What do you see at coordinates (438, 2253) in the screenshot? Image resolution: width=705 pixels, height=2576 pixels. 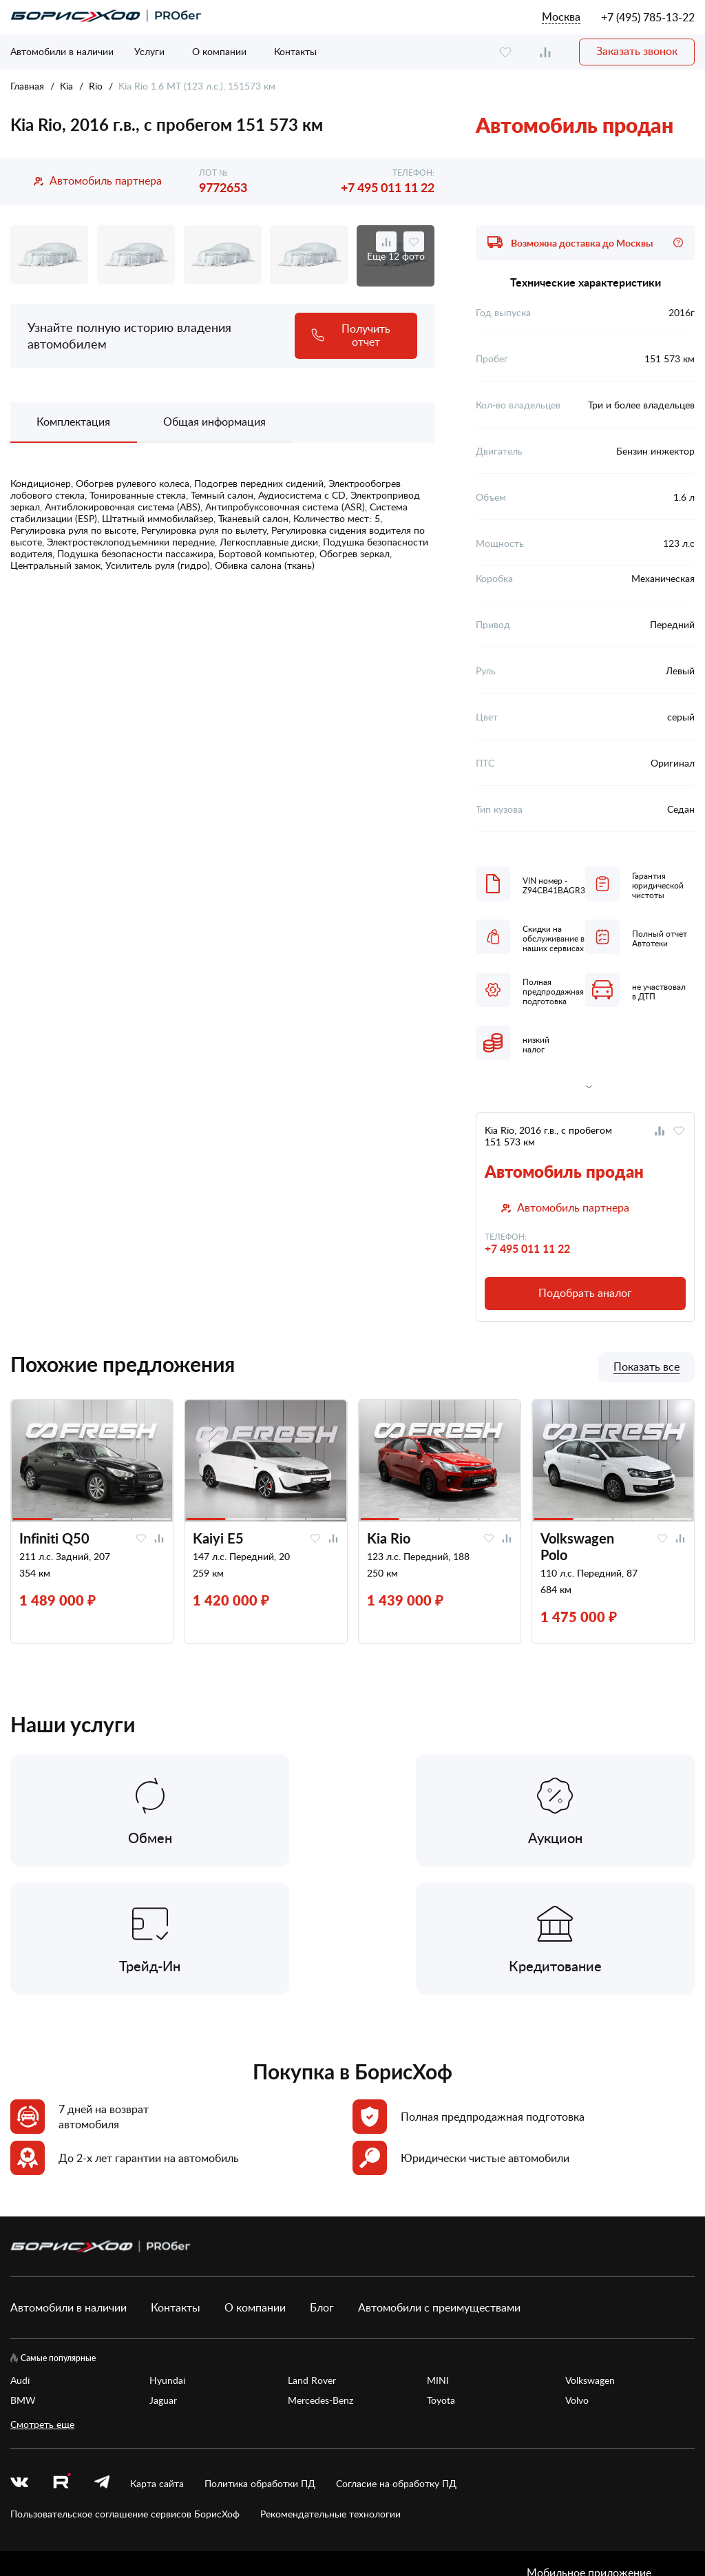 I see `MINI` at bounding box center [438, 2253].